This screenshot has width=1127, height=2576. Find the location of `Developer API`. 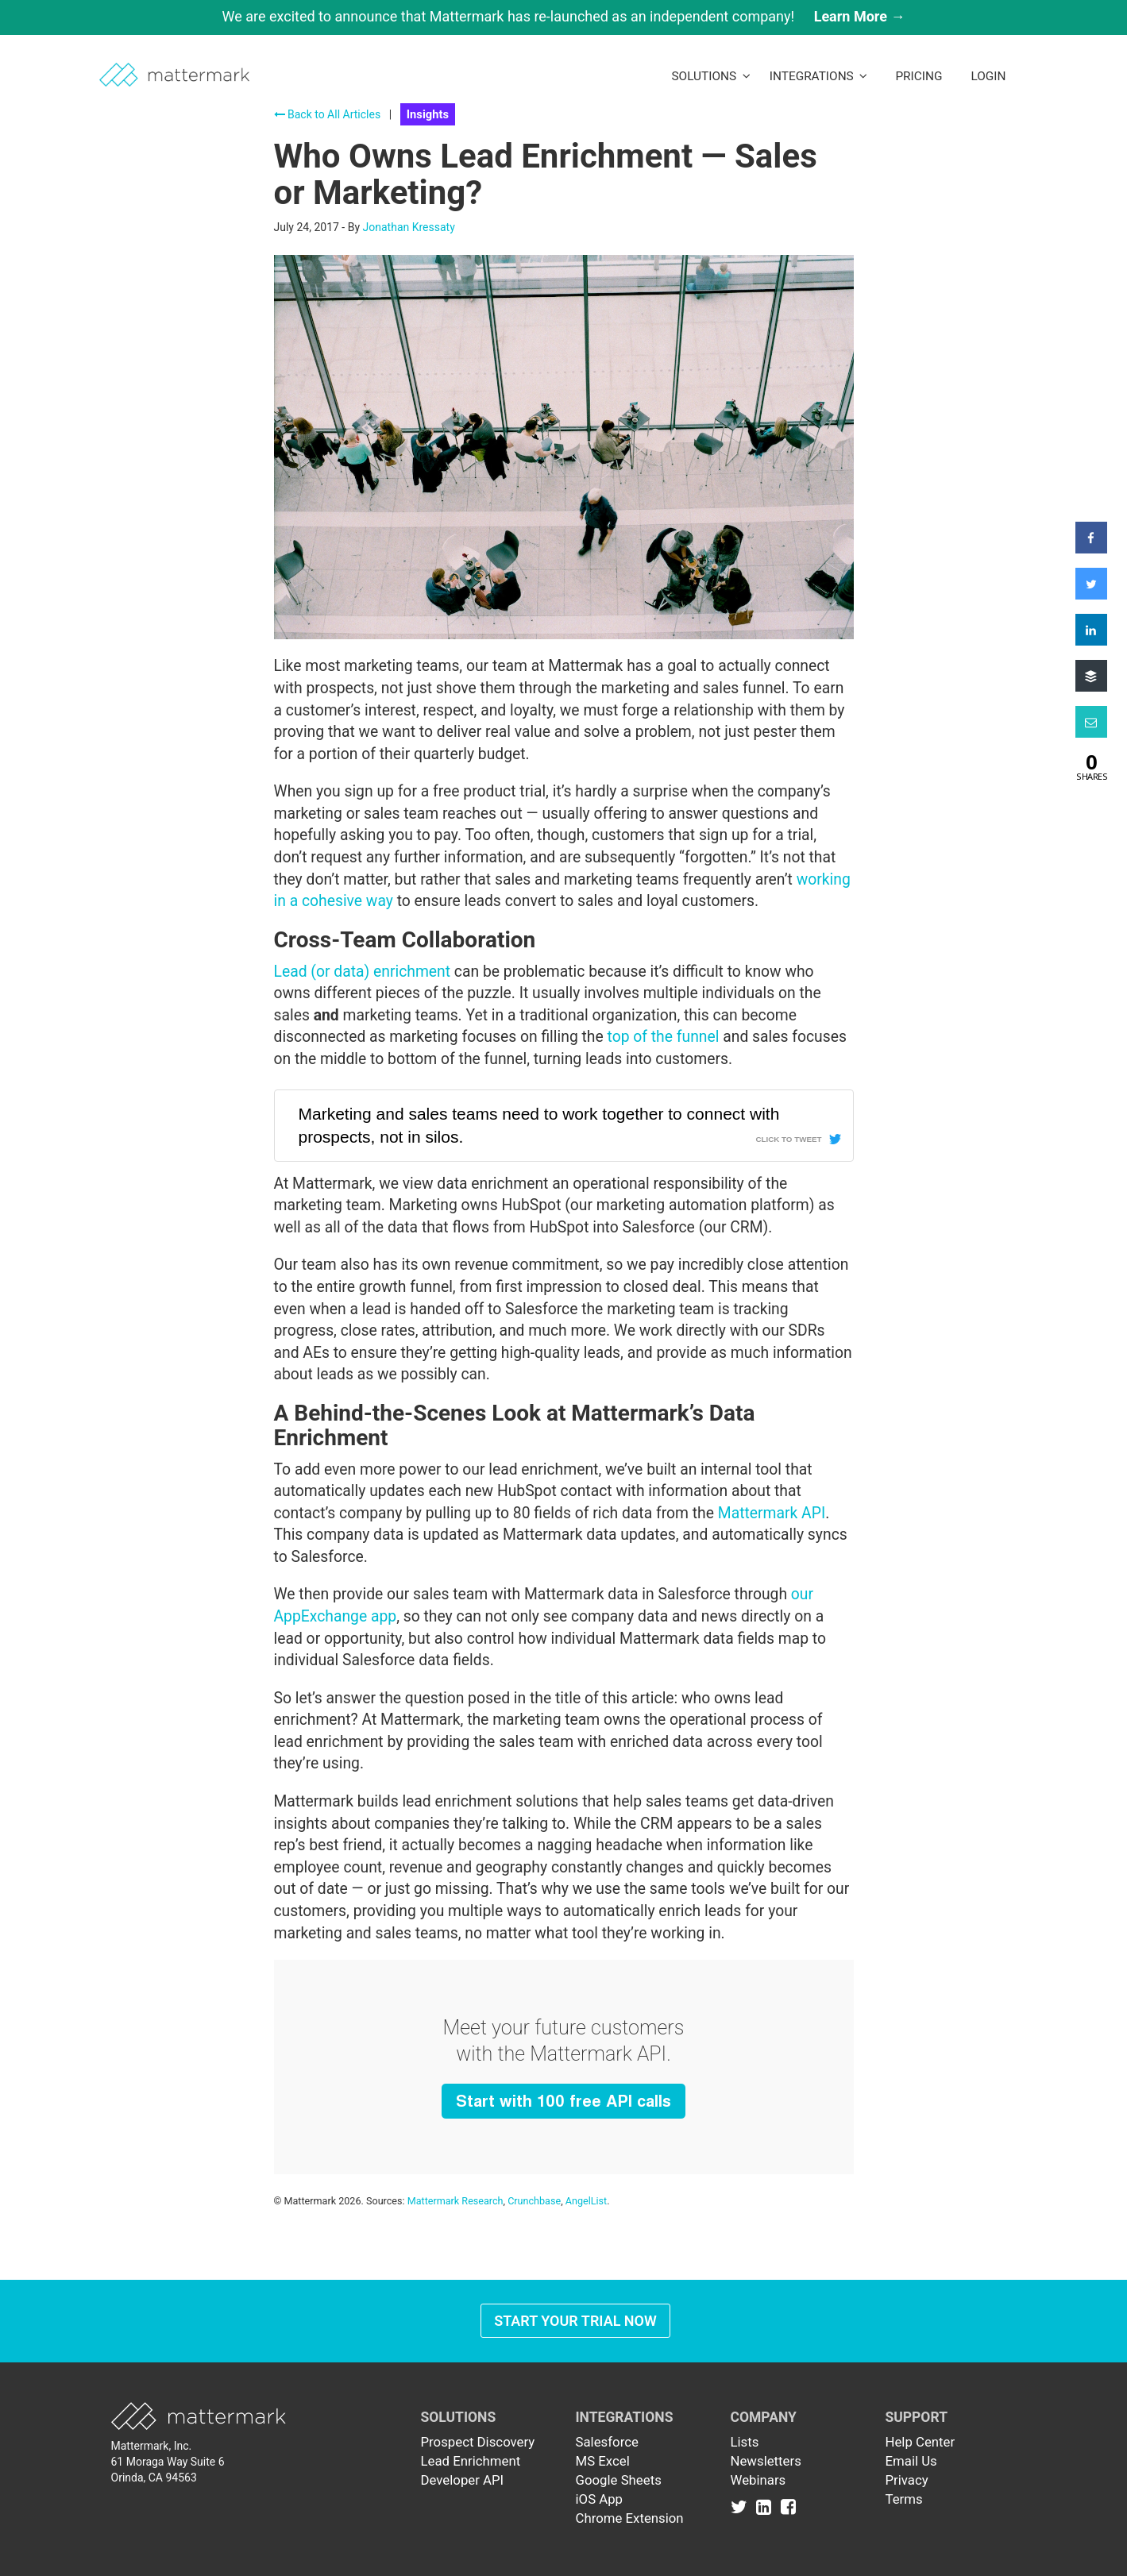

Developer API is located at coordinates (462, 2480).